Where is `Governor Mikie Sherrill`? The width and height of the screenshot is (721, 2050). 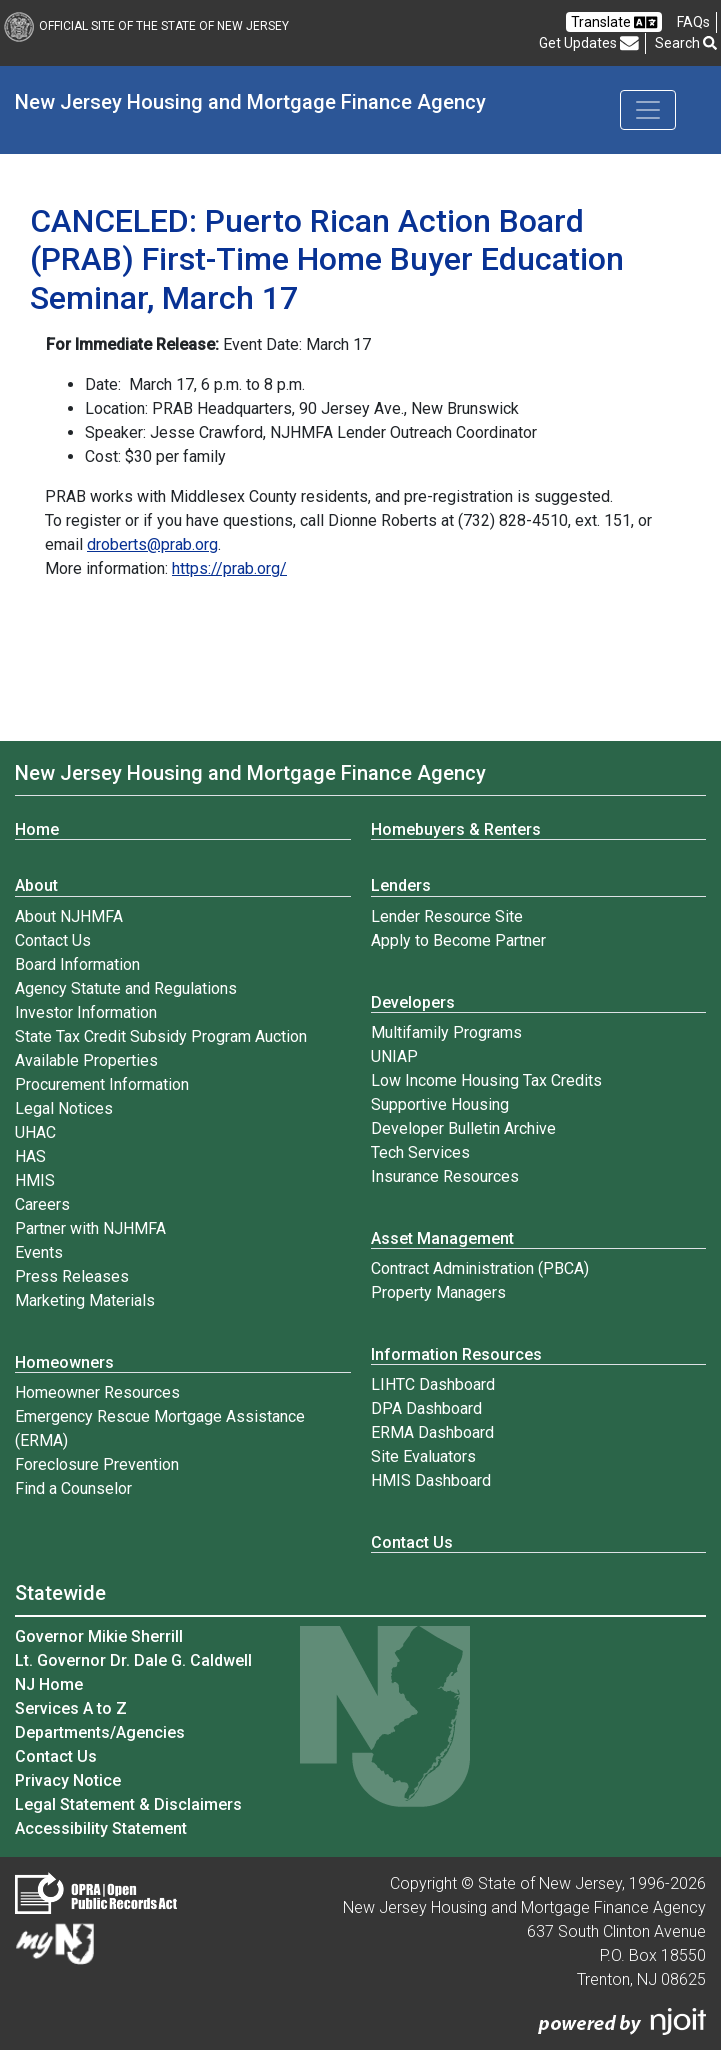
Governor Mikie Sherrill is located at coordinates (99, 1636).